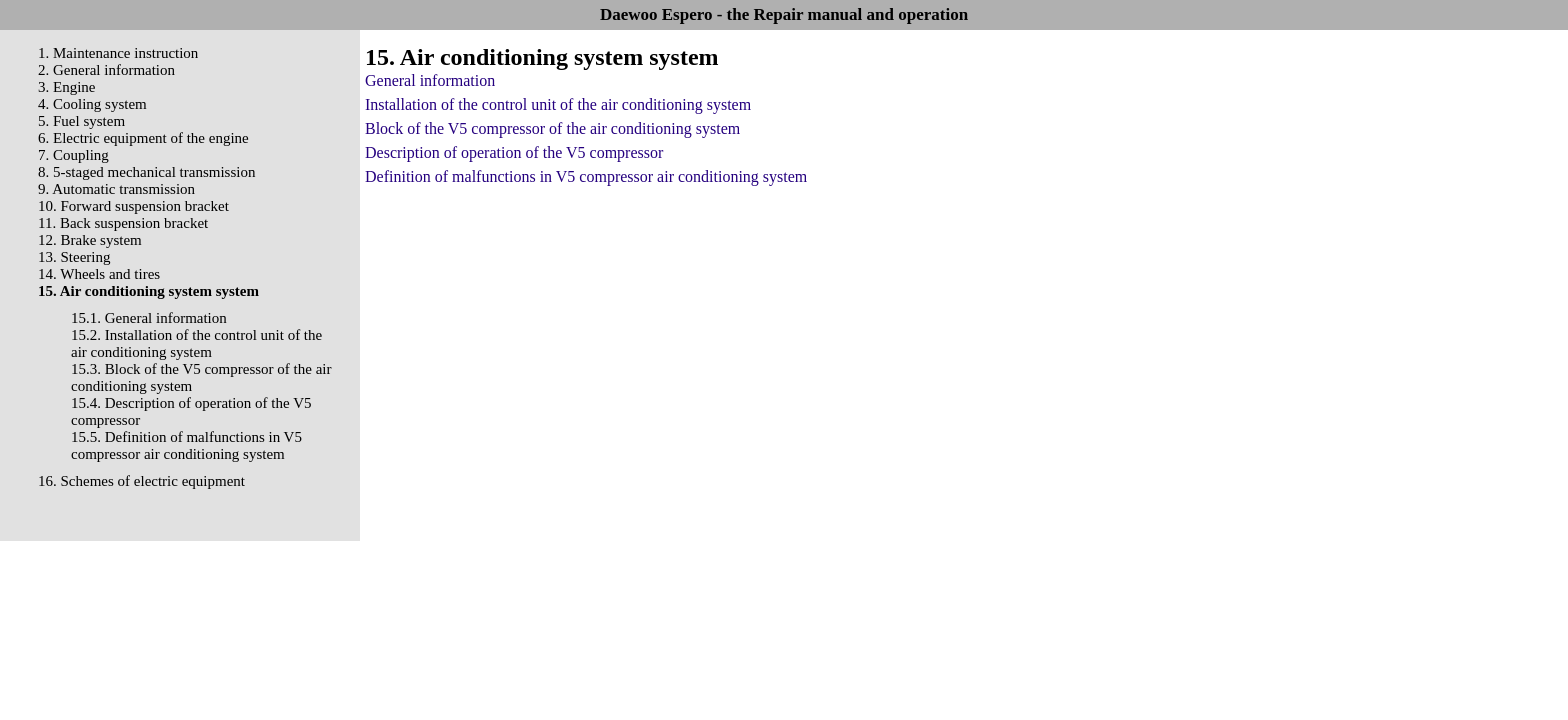 The image size is (1568, 720). Describe the element at coordinates (196, 343) in the screenshot. I see `15.2. Installation of the control unit of the air conditioning system` at that location.